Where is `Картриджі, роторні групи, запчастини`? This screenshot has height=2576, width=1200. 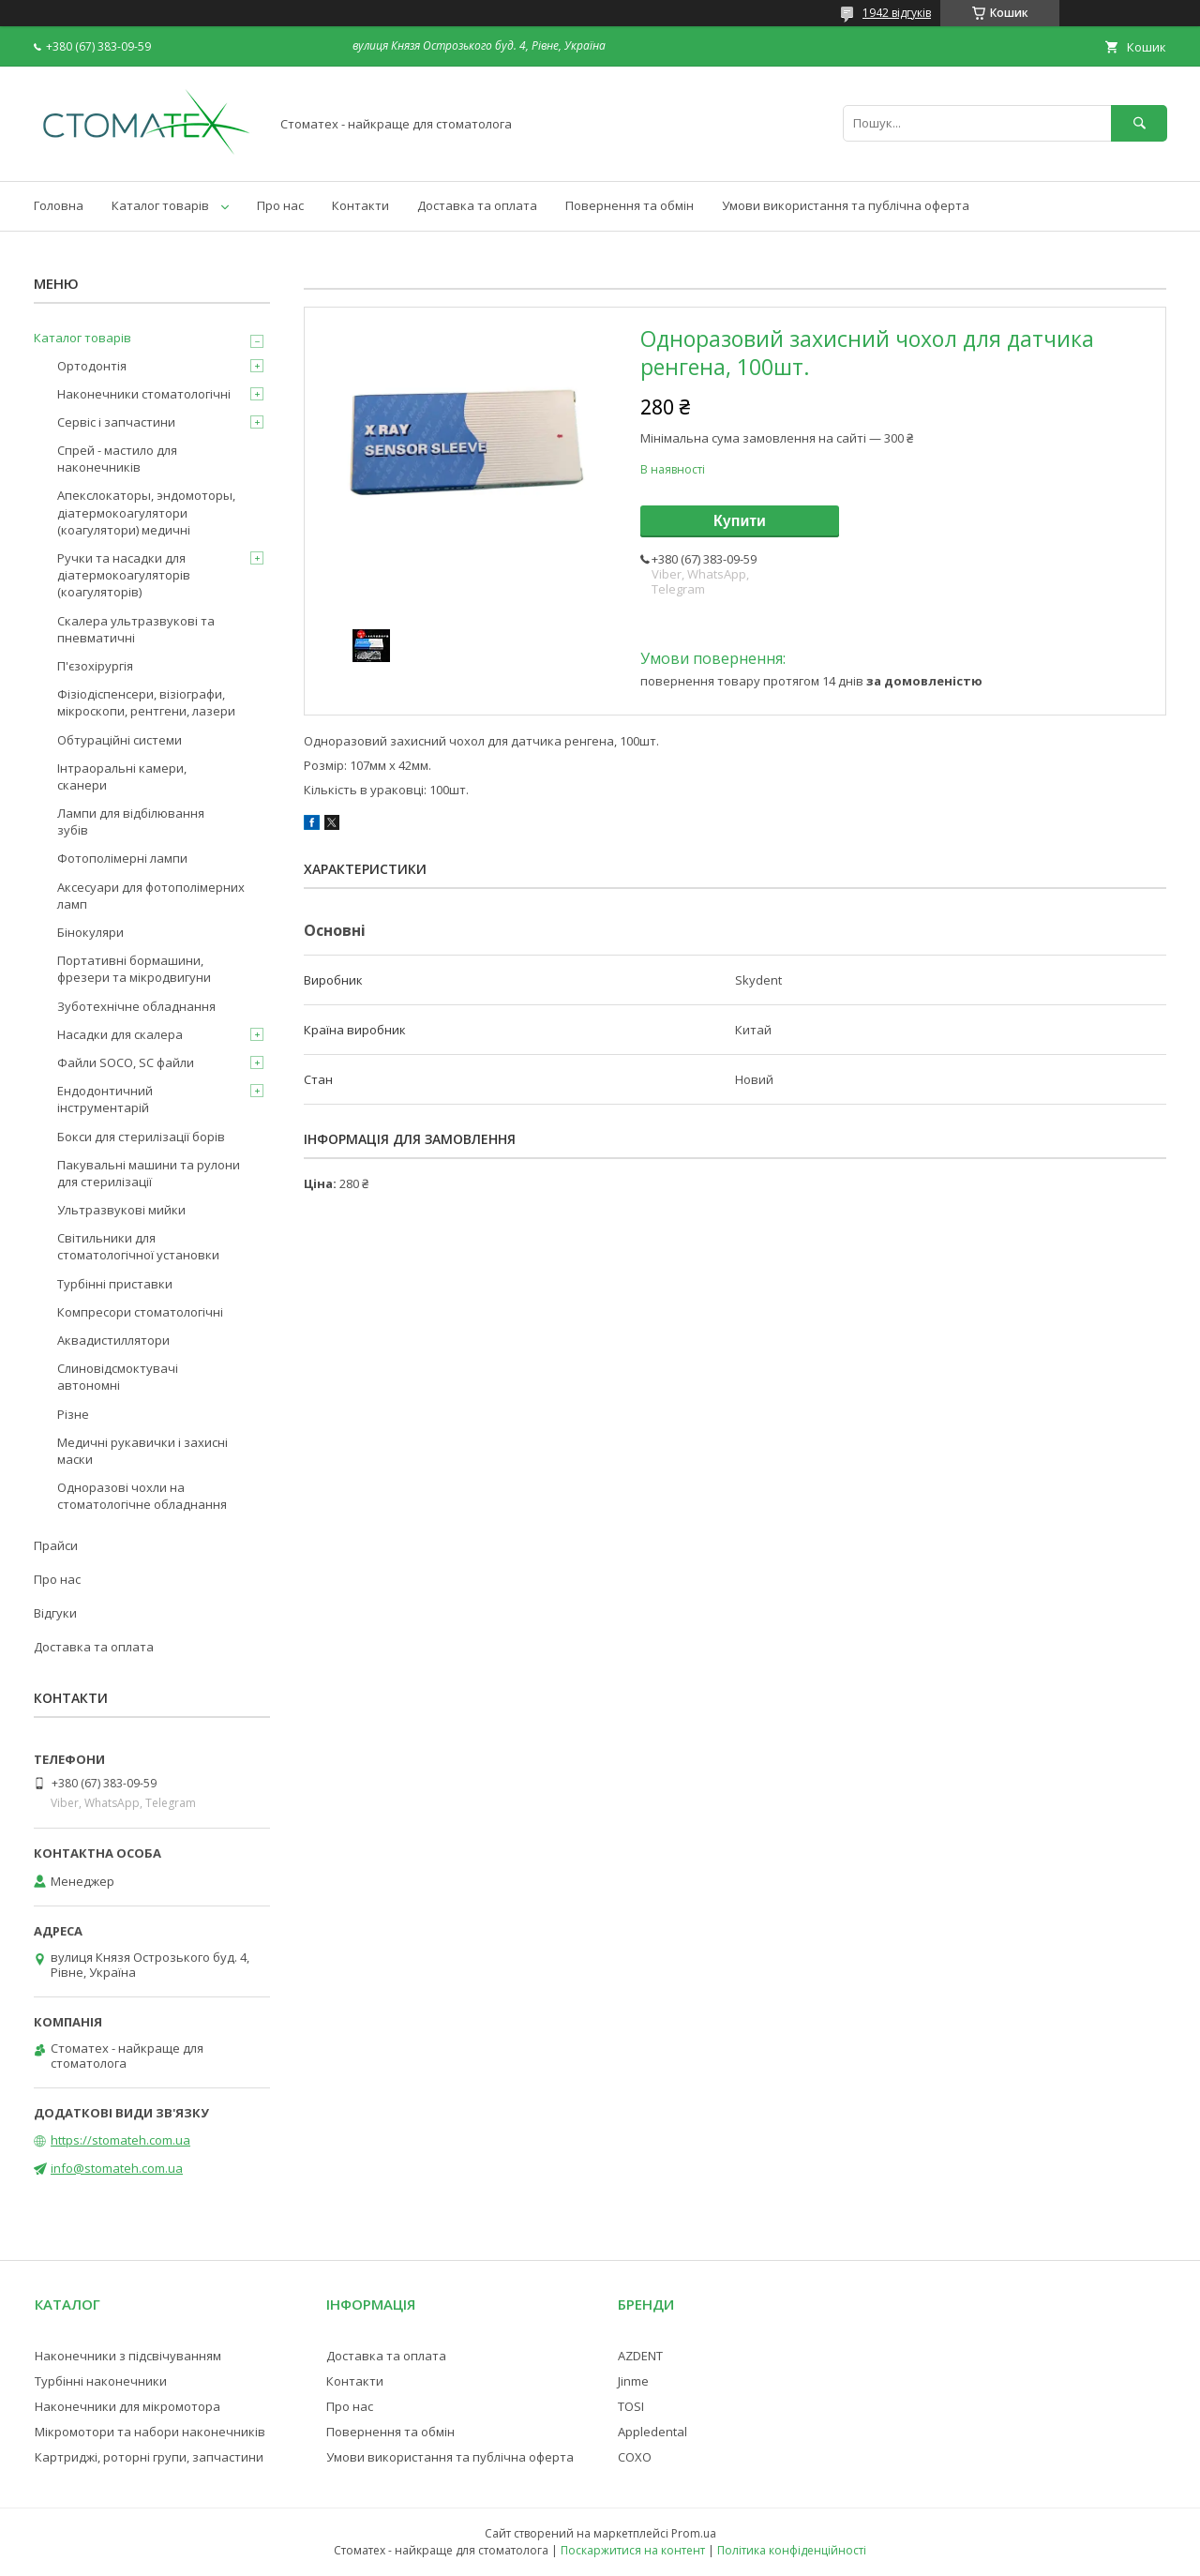 Картриджі, роторні групи, запчастини is located at coordinates (149, 2456).